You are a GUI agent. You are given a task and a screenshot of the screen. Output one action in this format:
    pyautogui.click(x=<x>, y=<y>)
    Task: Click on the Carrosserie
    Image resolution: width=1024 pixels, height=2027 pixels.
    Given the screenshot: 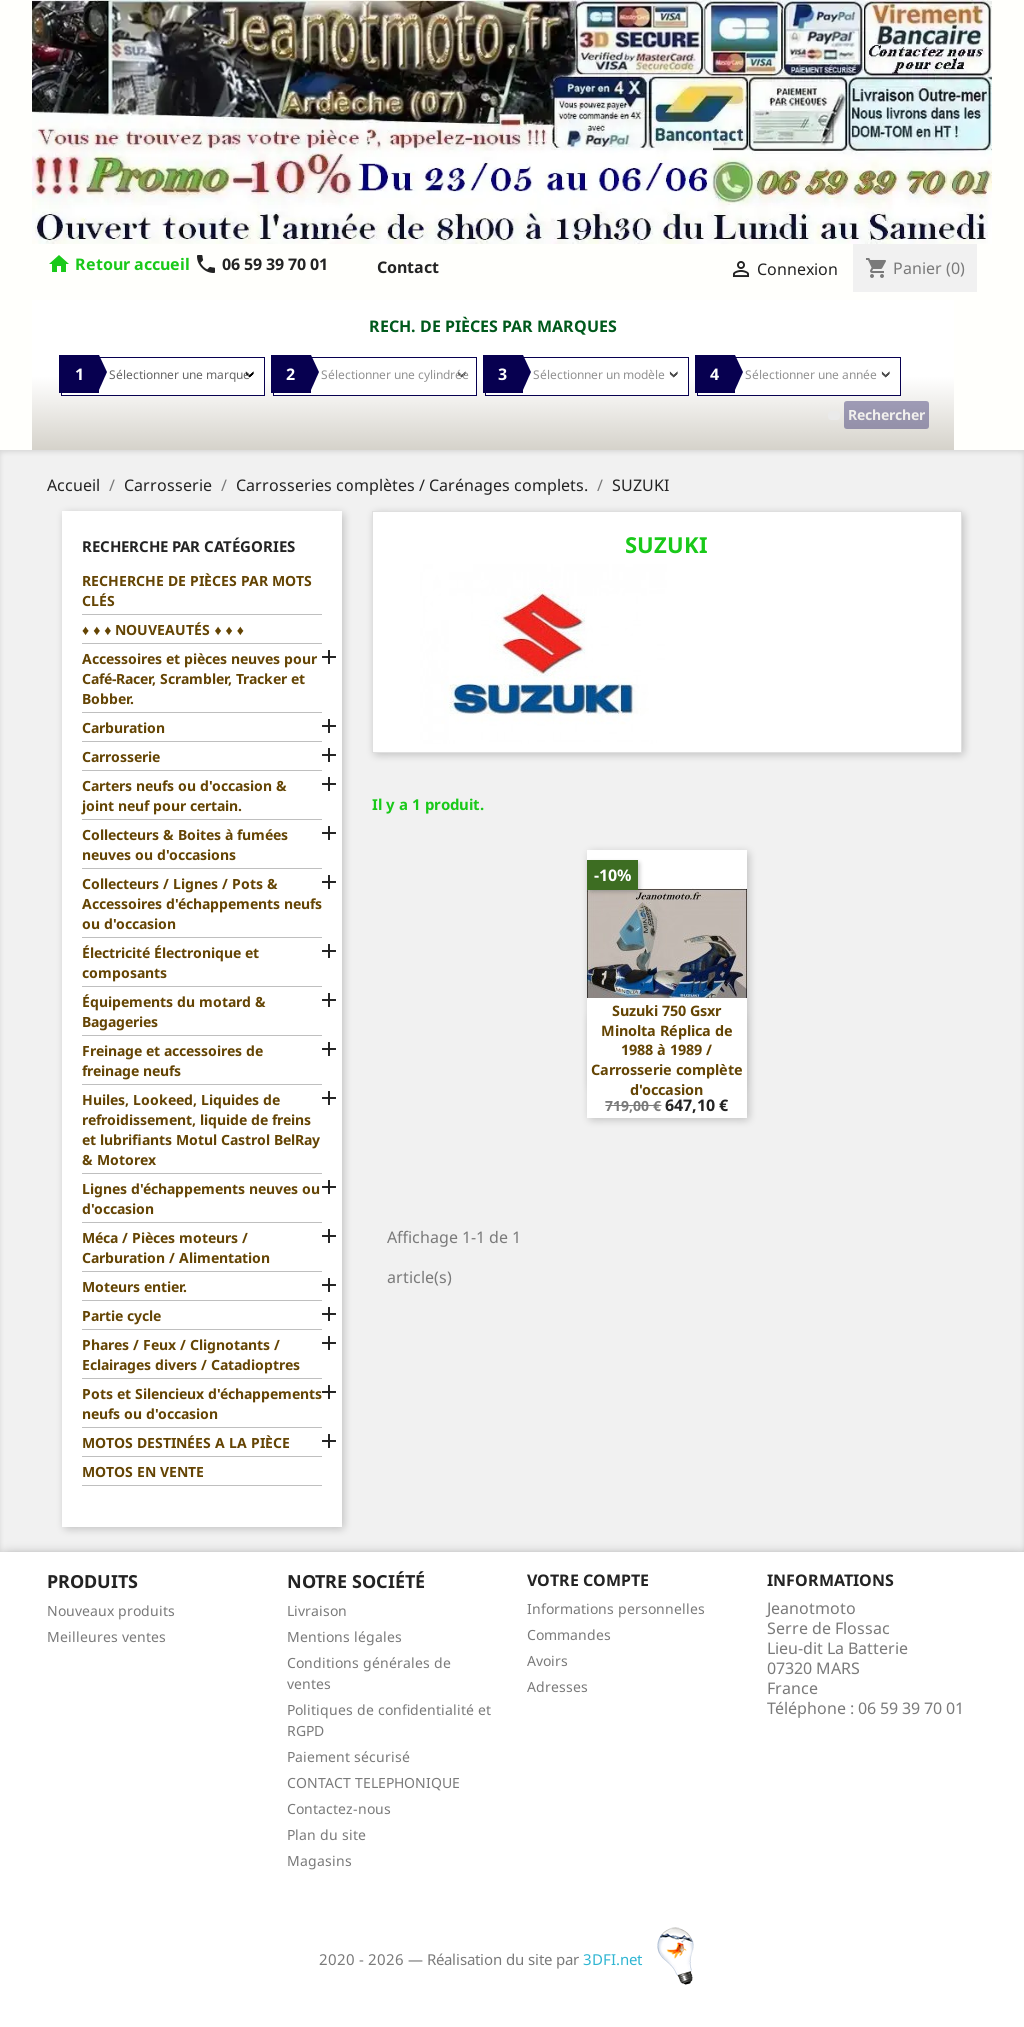 What is the action you would take?
    pyautogui.click(x=121, y=756)
    